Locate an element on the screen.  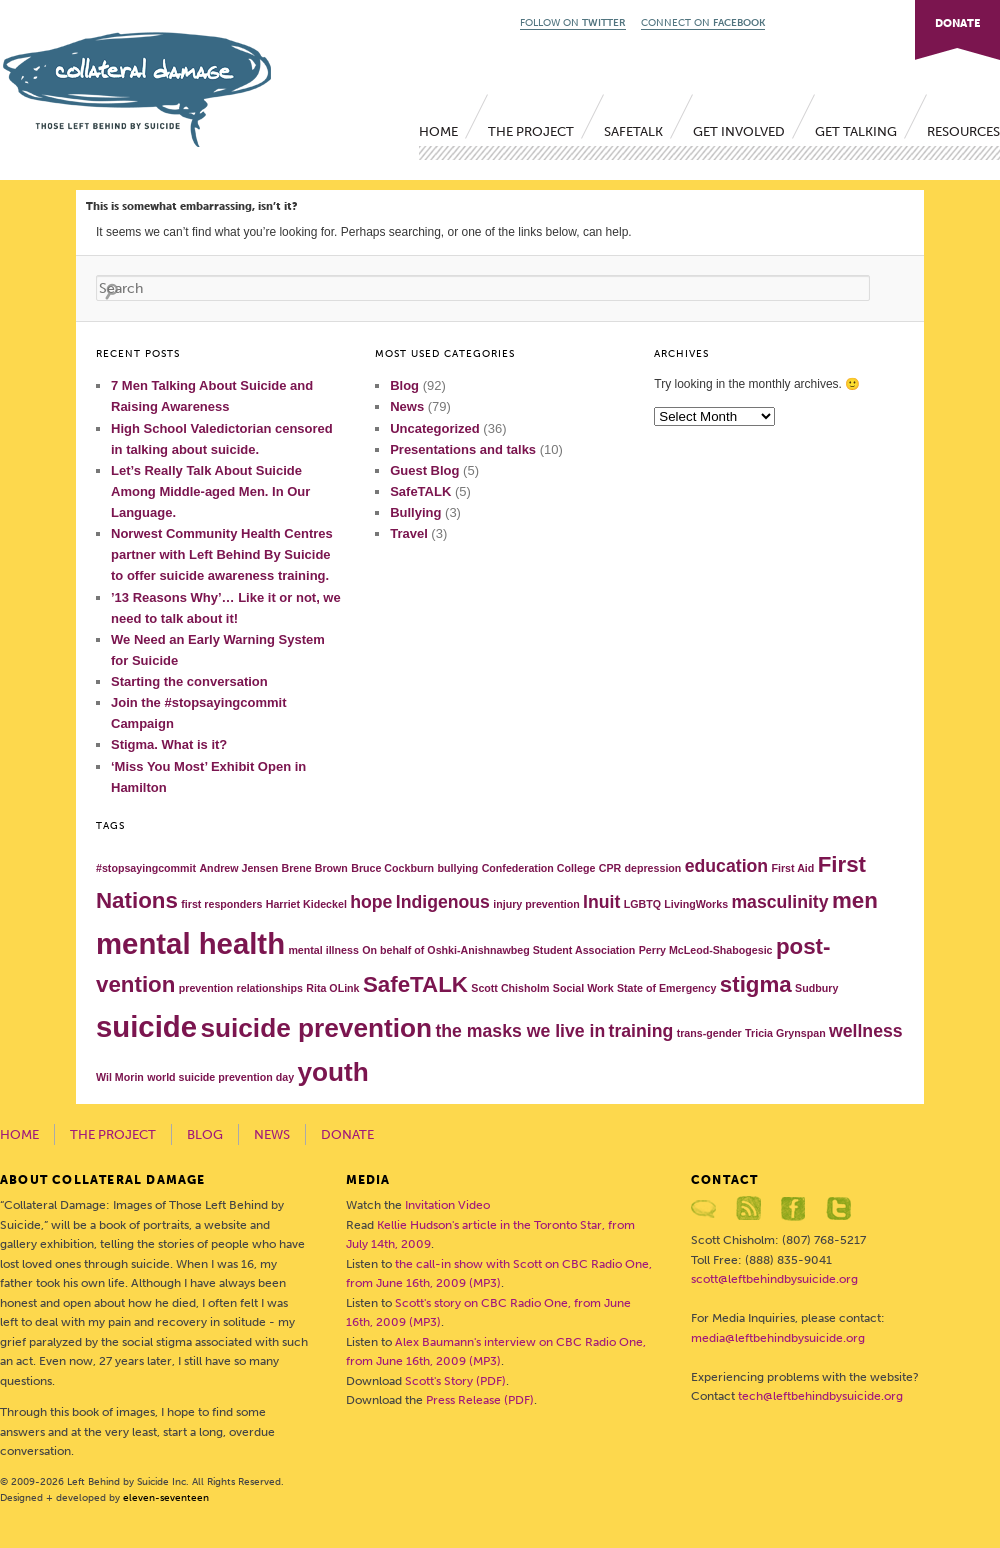
Confederation College [Confederation College (1 item)] is located at coordinates (539, 868).